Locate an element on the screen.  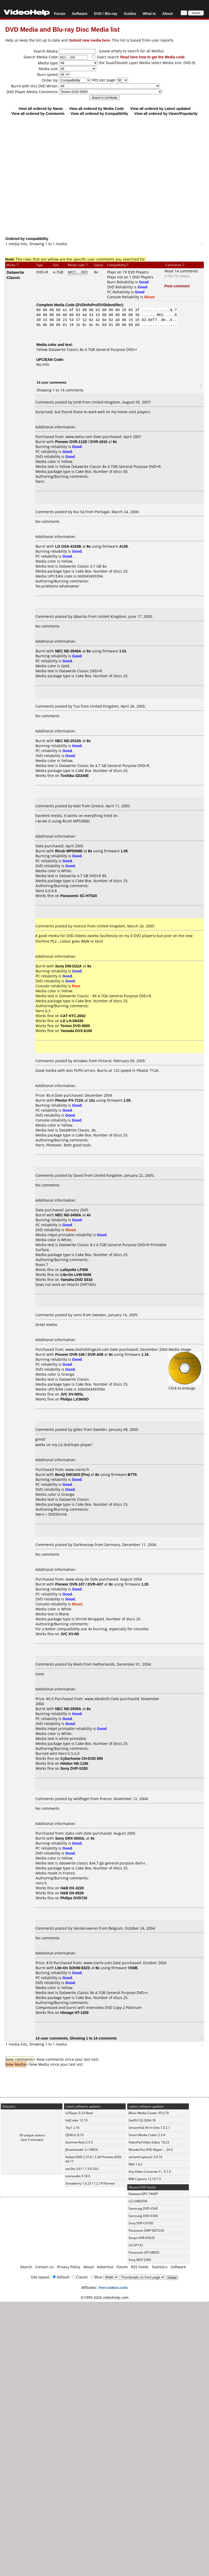
Privacy Policy is located at coordinates (68, 2266).